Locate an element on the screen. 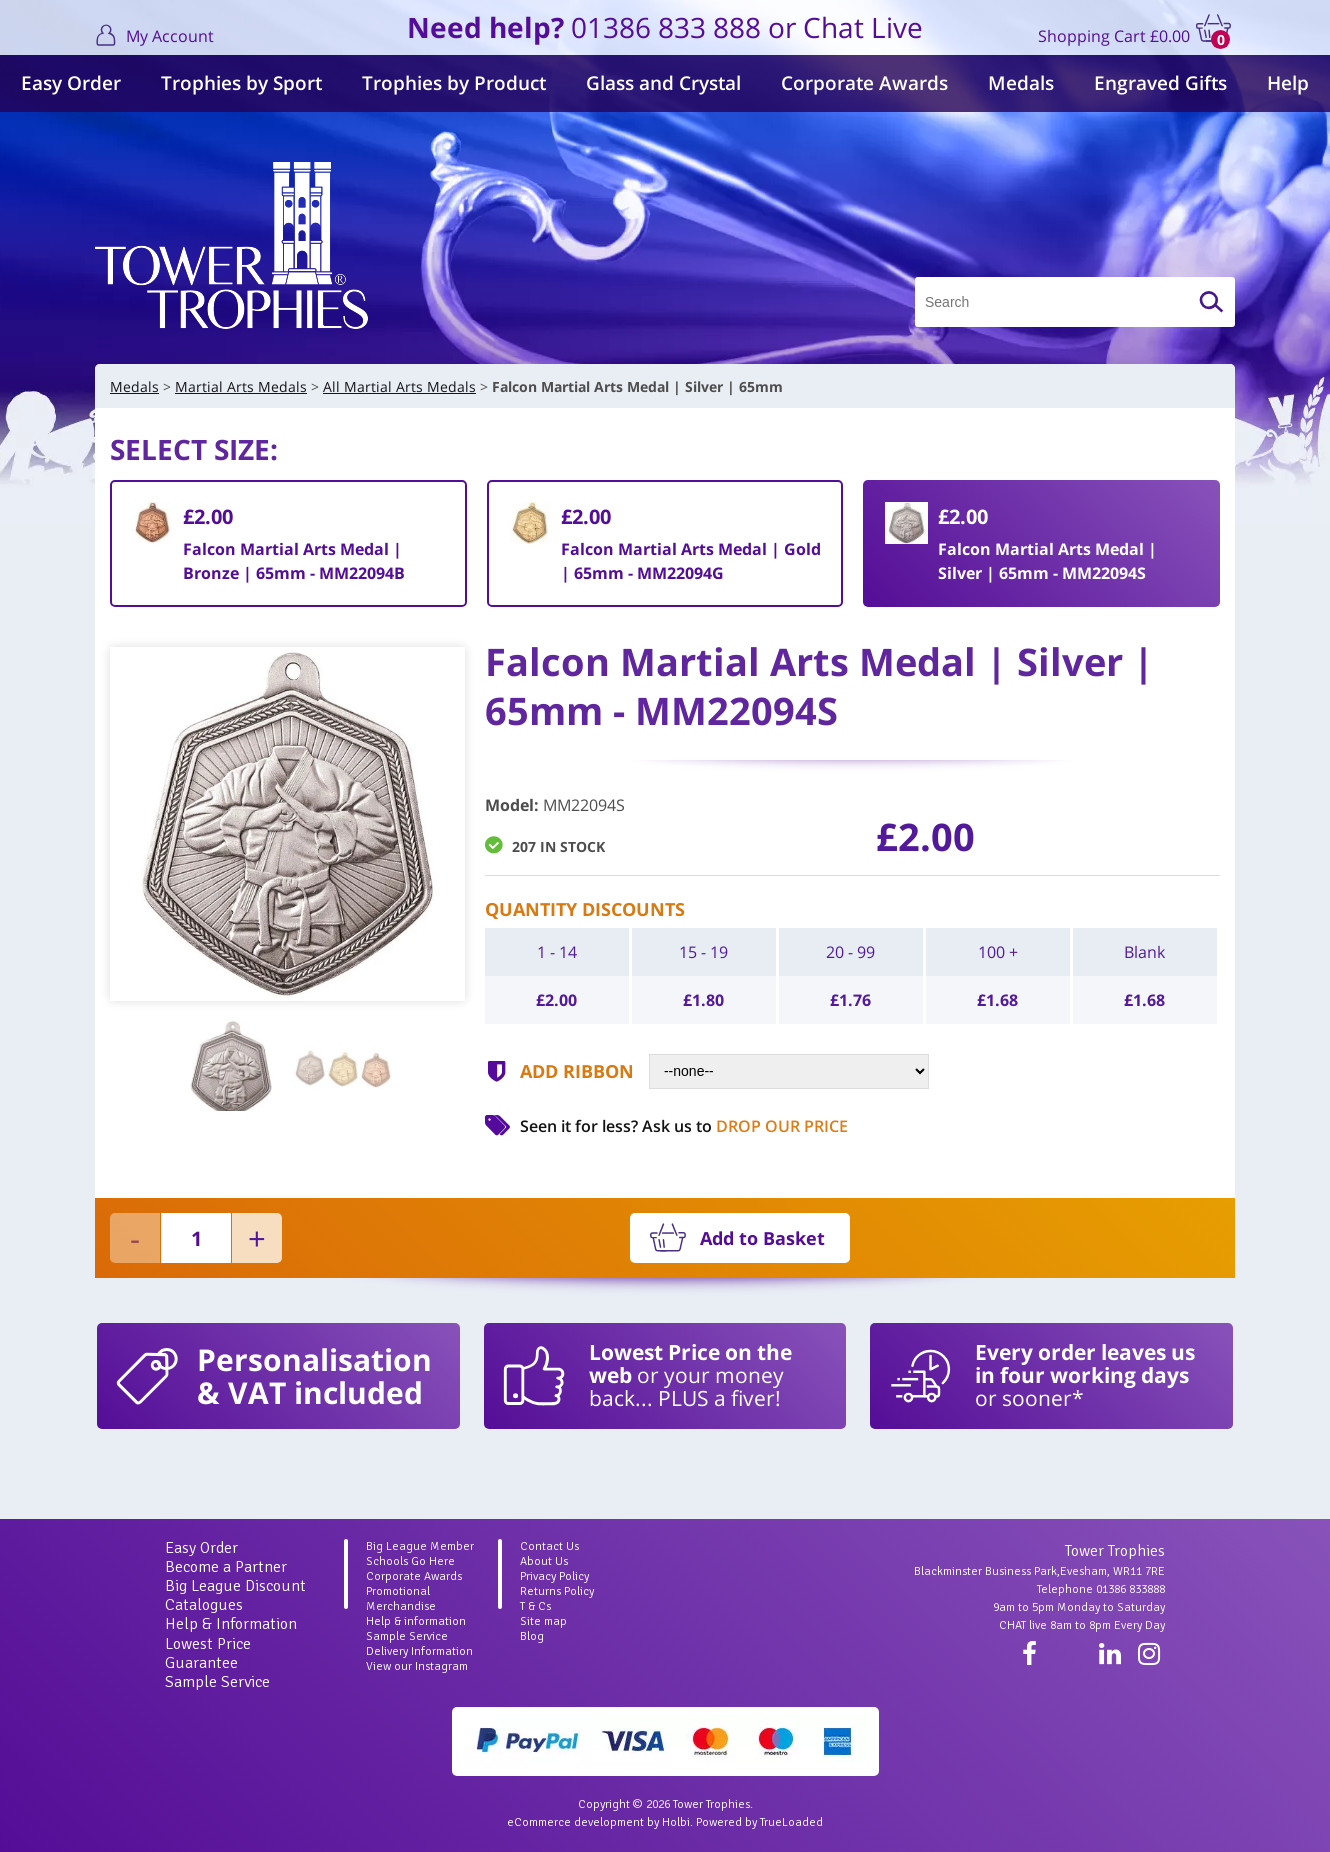  T & Cs is located at coordinates (535, 1606).